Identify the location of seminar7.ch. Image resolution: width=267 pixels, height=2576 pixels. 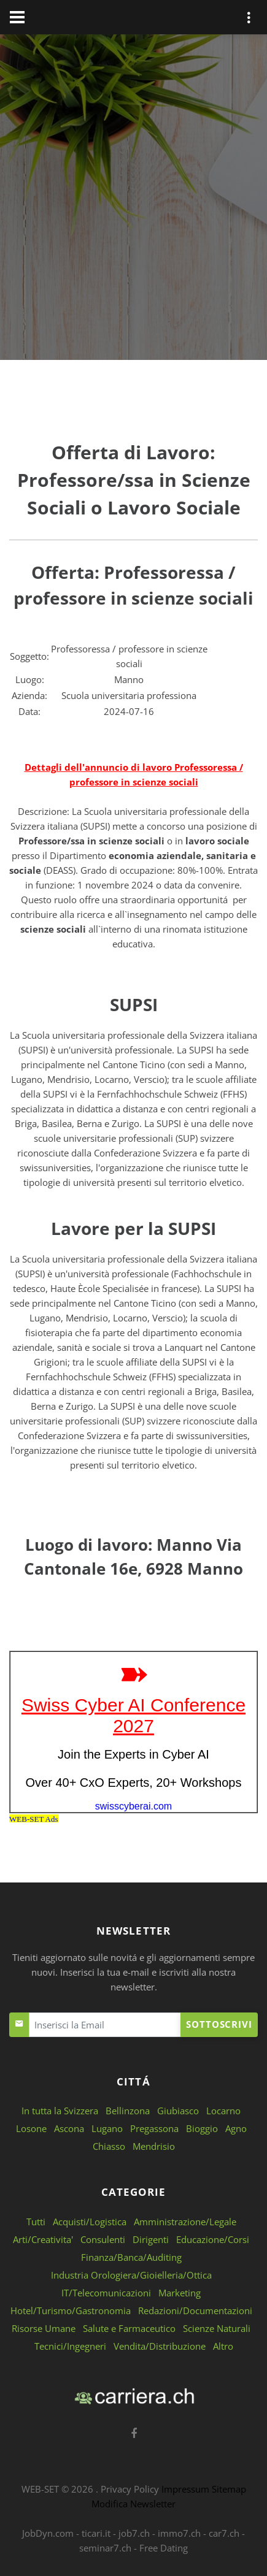
(105, 2548).